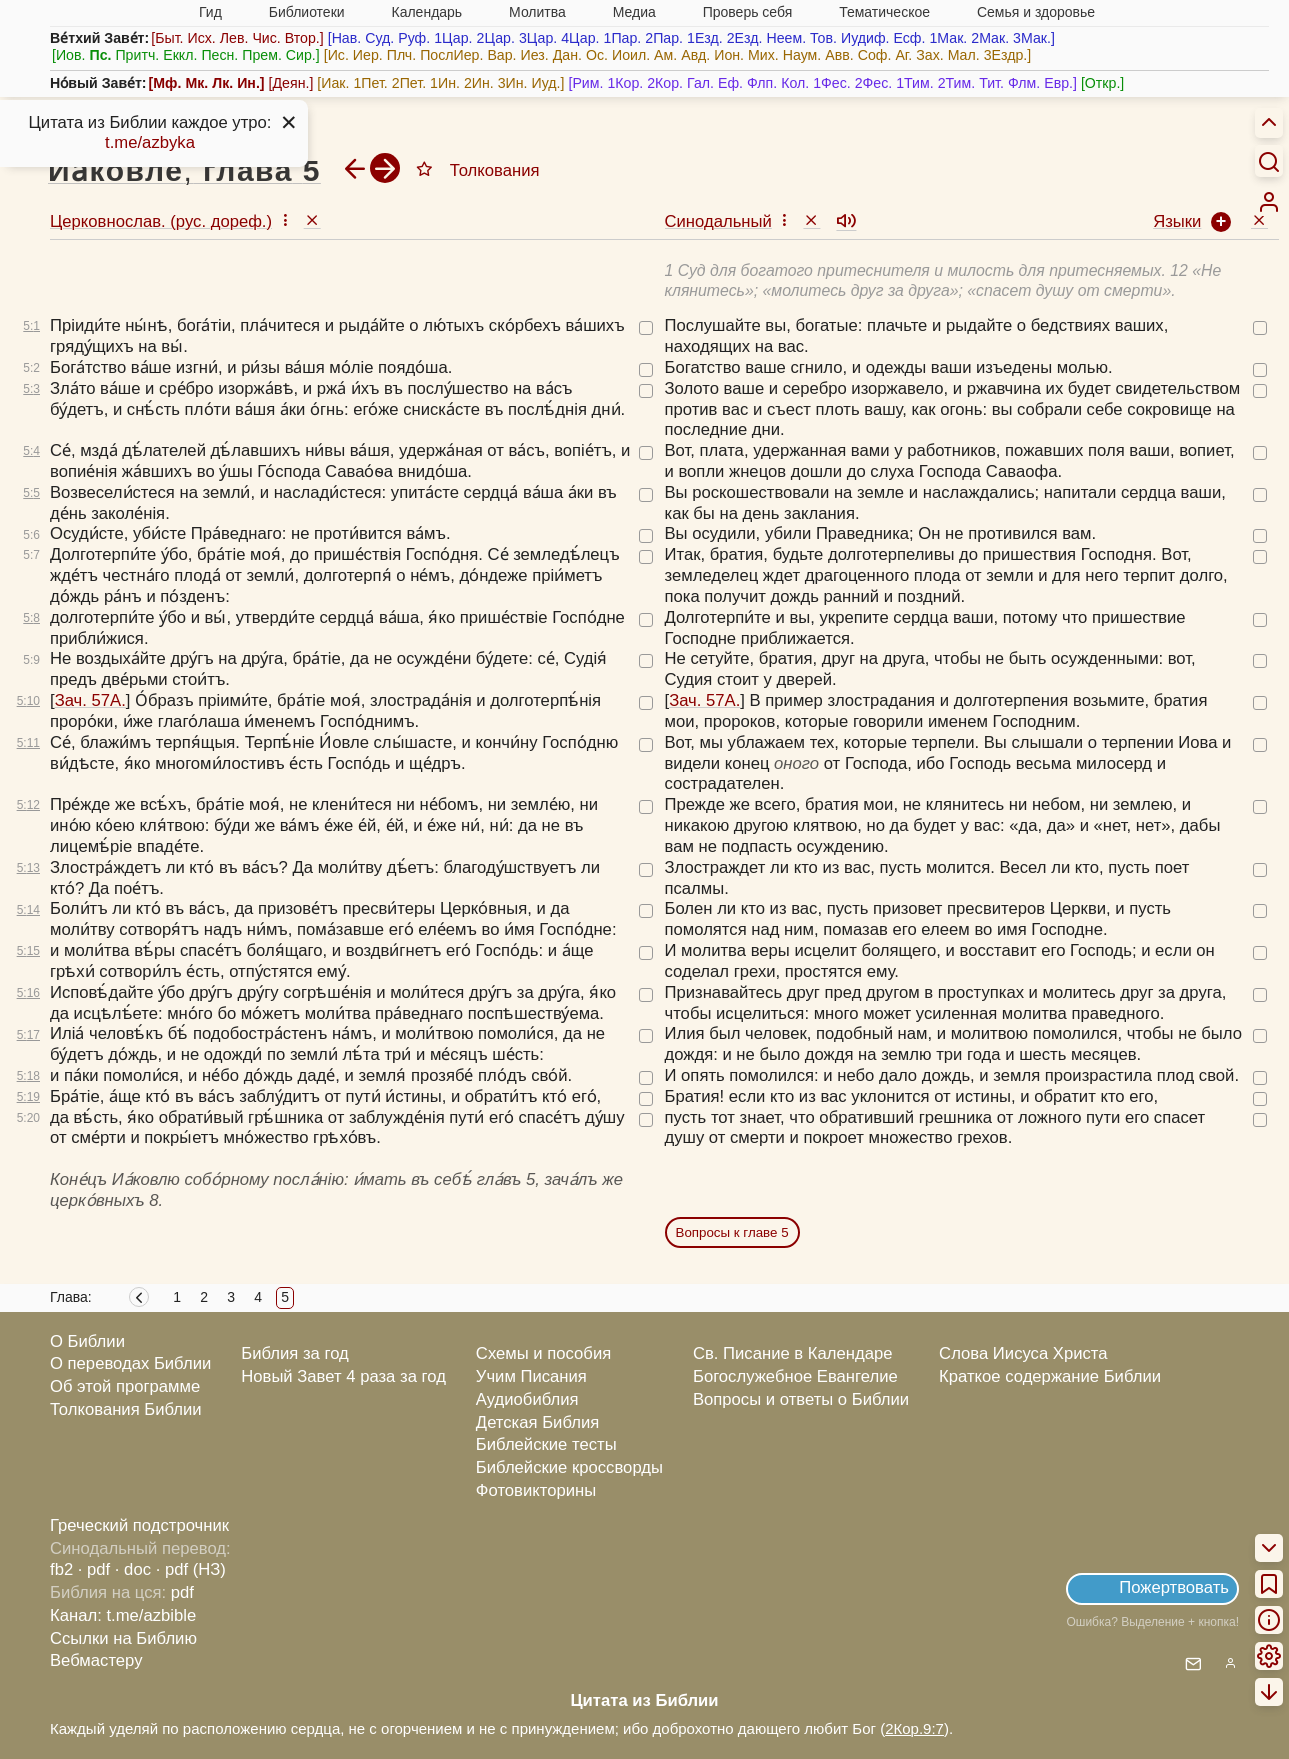 This screenshot has width=1289, height=1759. Describe the element at coordinates (543, 1353) in the screenshot. I see `Схемы и пособия` at that location.